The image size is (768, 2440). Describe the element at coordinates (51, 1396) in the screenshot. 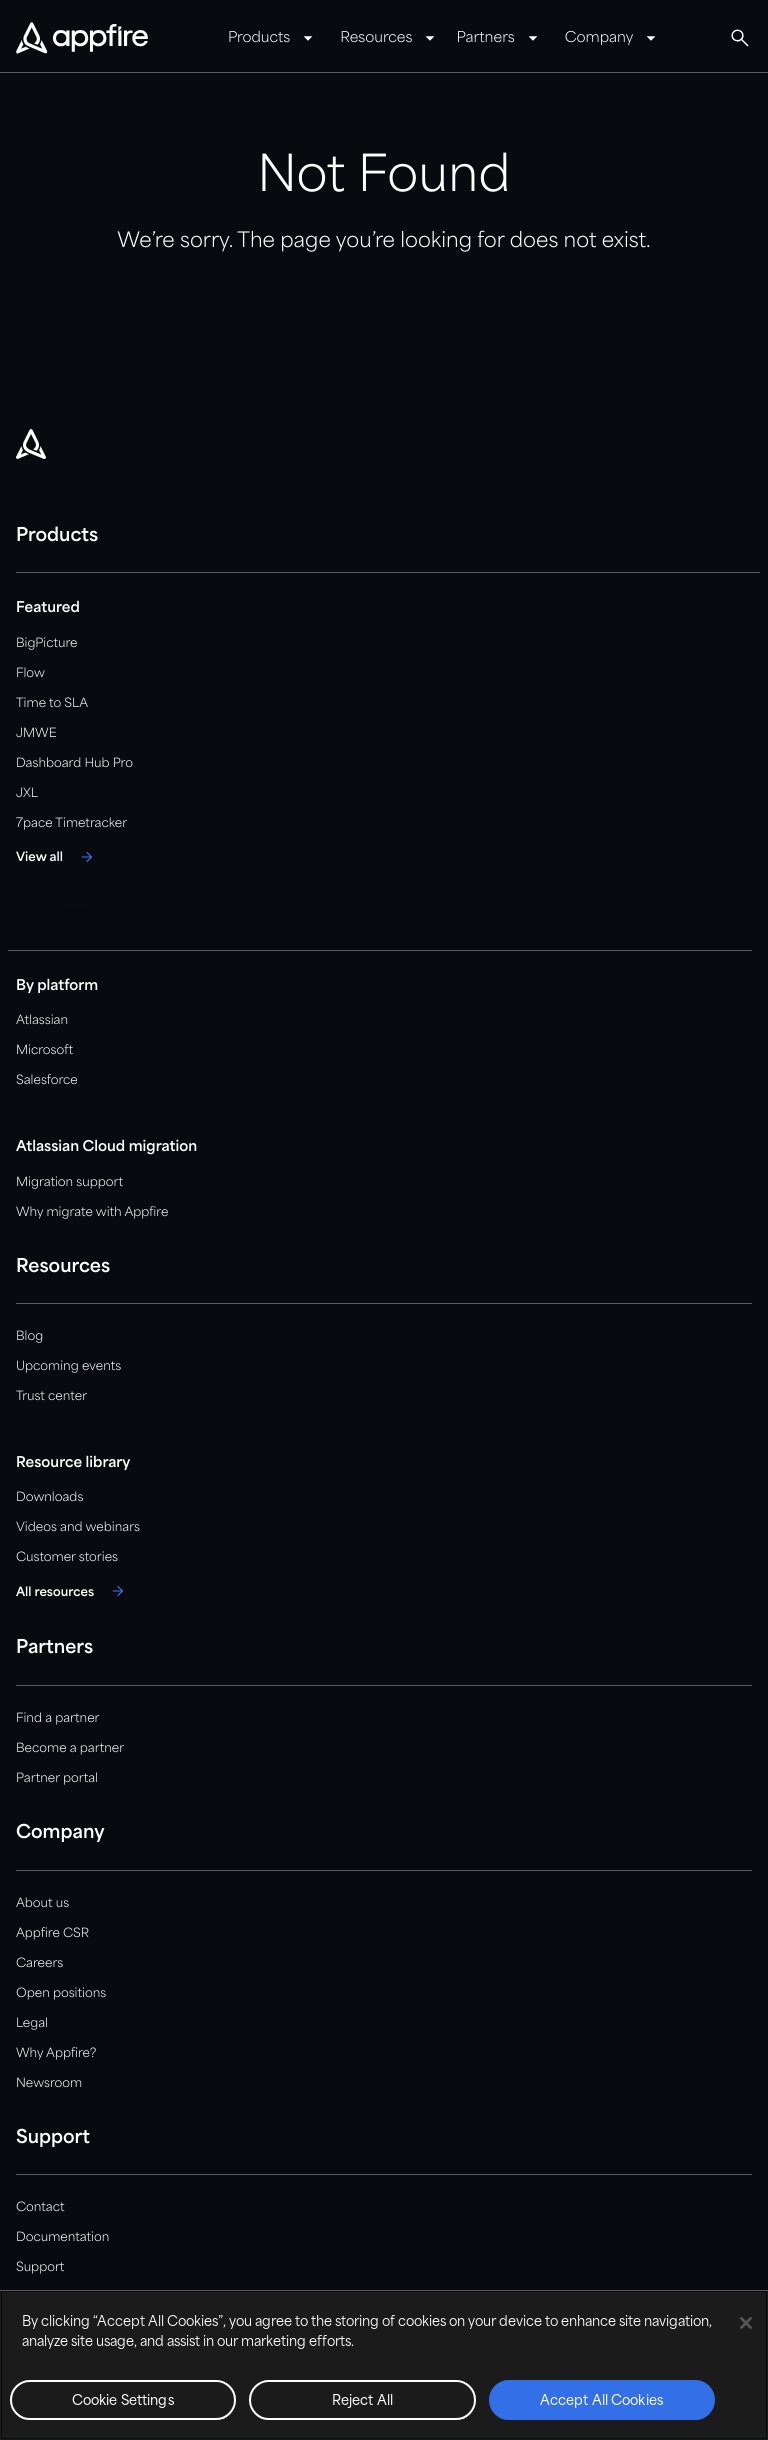

I see `Trust center` at that location.